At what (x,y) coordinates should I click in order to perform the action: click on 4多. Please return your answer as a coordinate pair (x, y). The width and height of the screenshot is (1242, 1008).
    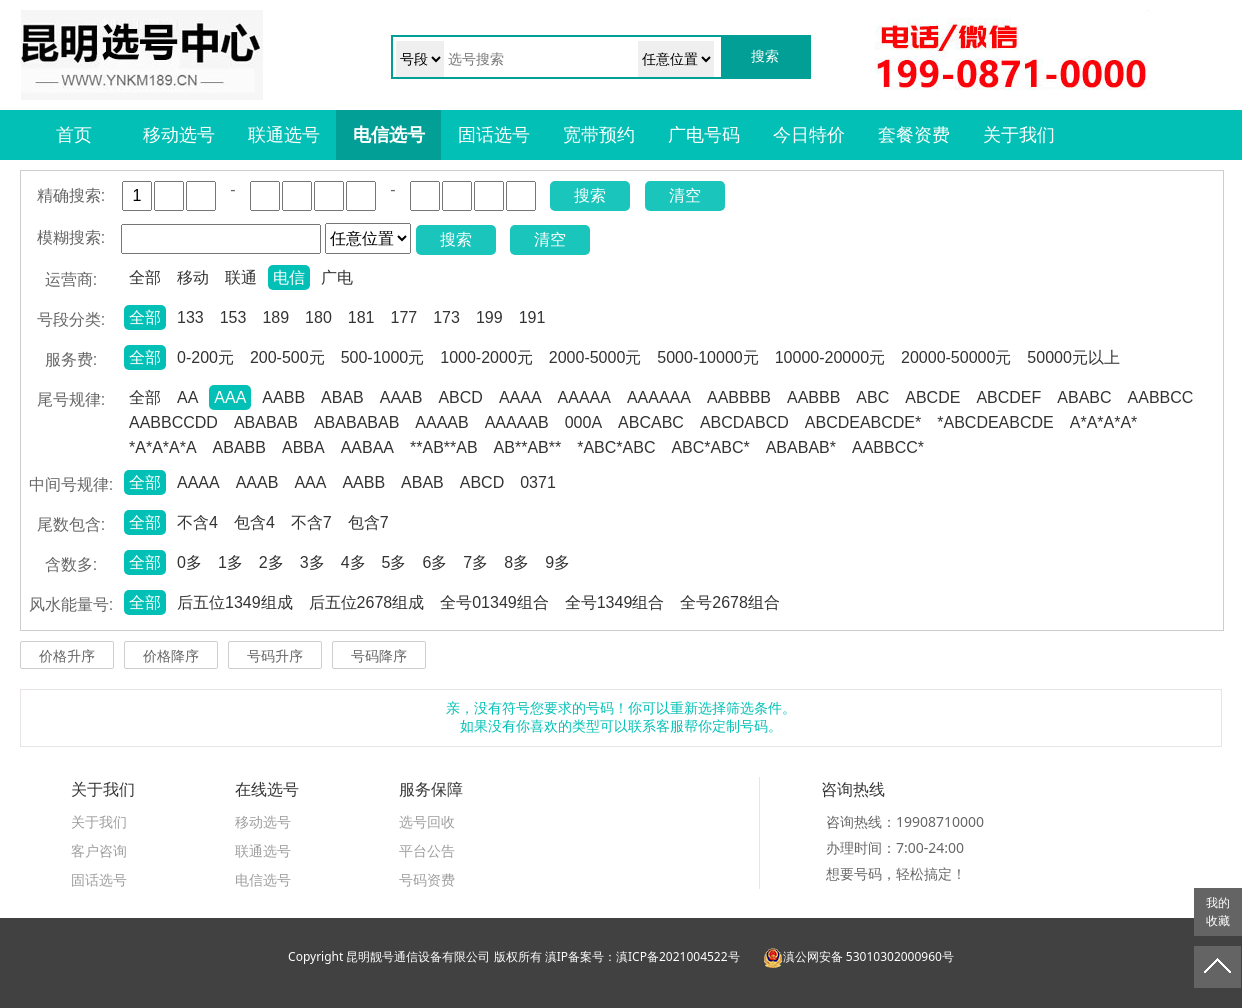
    Looking at the image, I should click on (353, 562).